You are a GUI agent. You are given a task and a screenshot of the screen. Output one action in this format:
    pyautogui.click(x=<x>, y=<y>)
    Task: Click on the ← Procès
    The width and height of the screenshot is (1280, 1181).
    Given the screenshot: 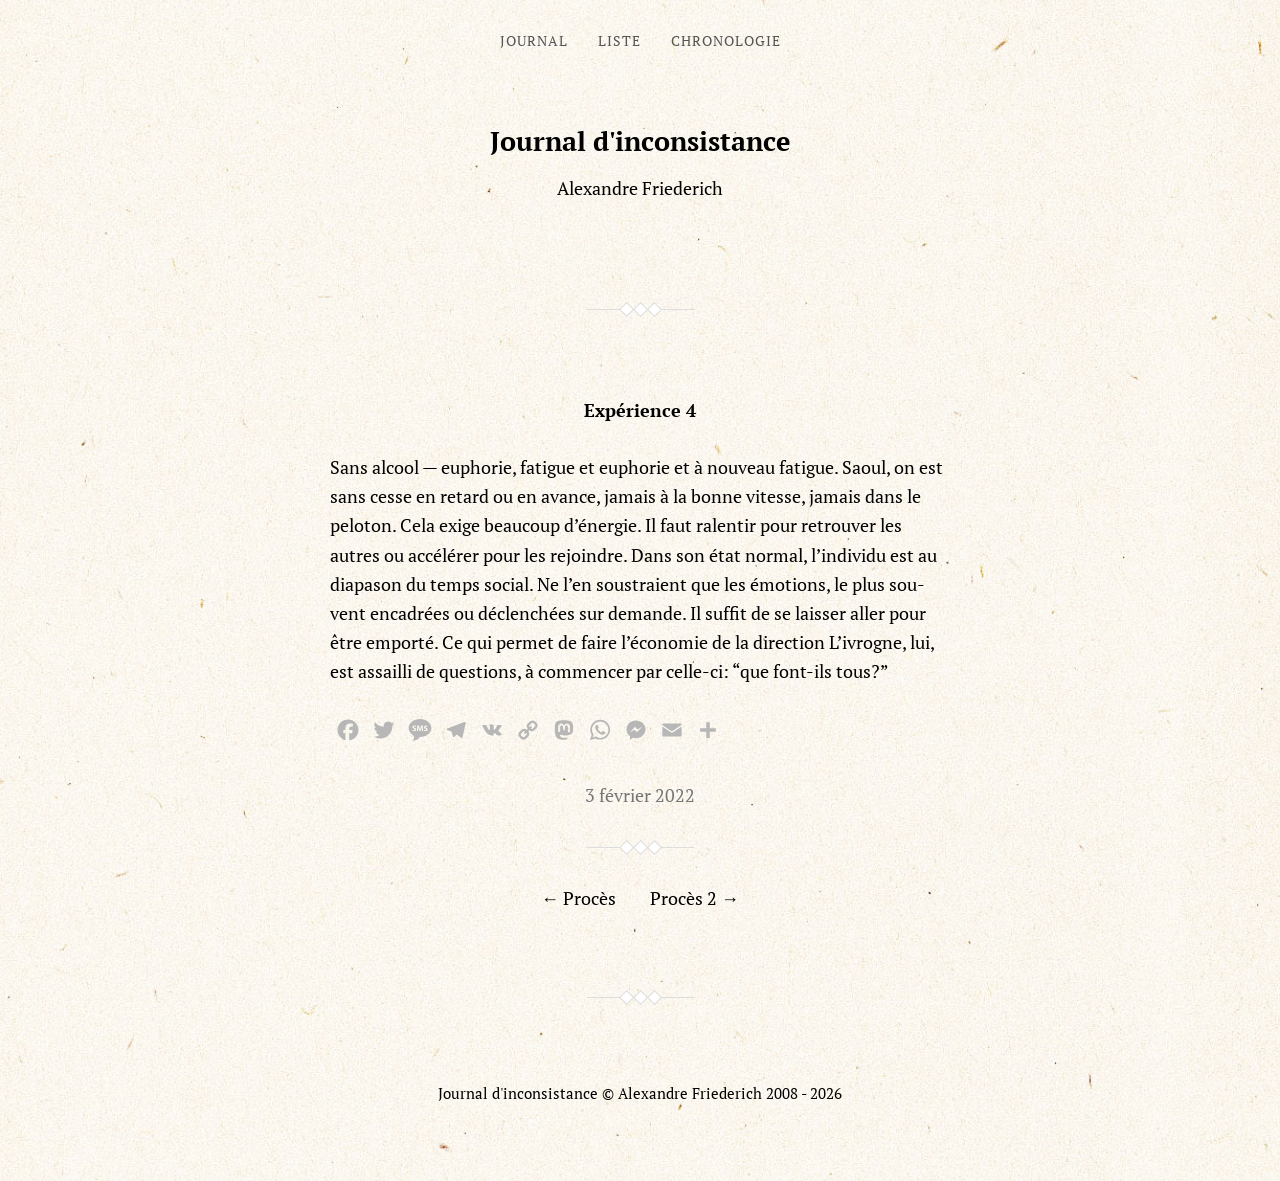 What is the action you would take?
    pyautogui.click(x=578, y=898)
    